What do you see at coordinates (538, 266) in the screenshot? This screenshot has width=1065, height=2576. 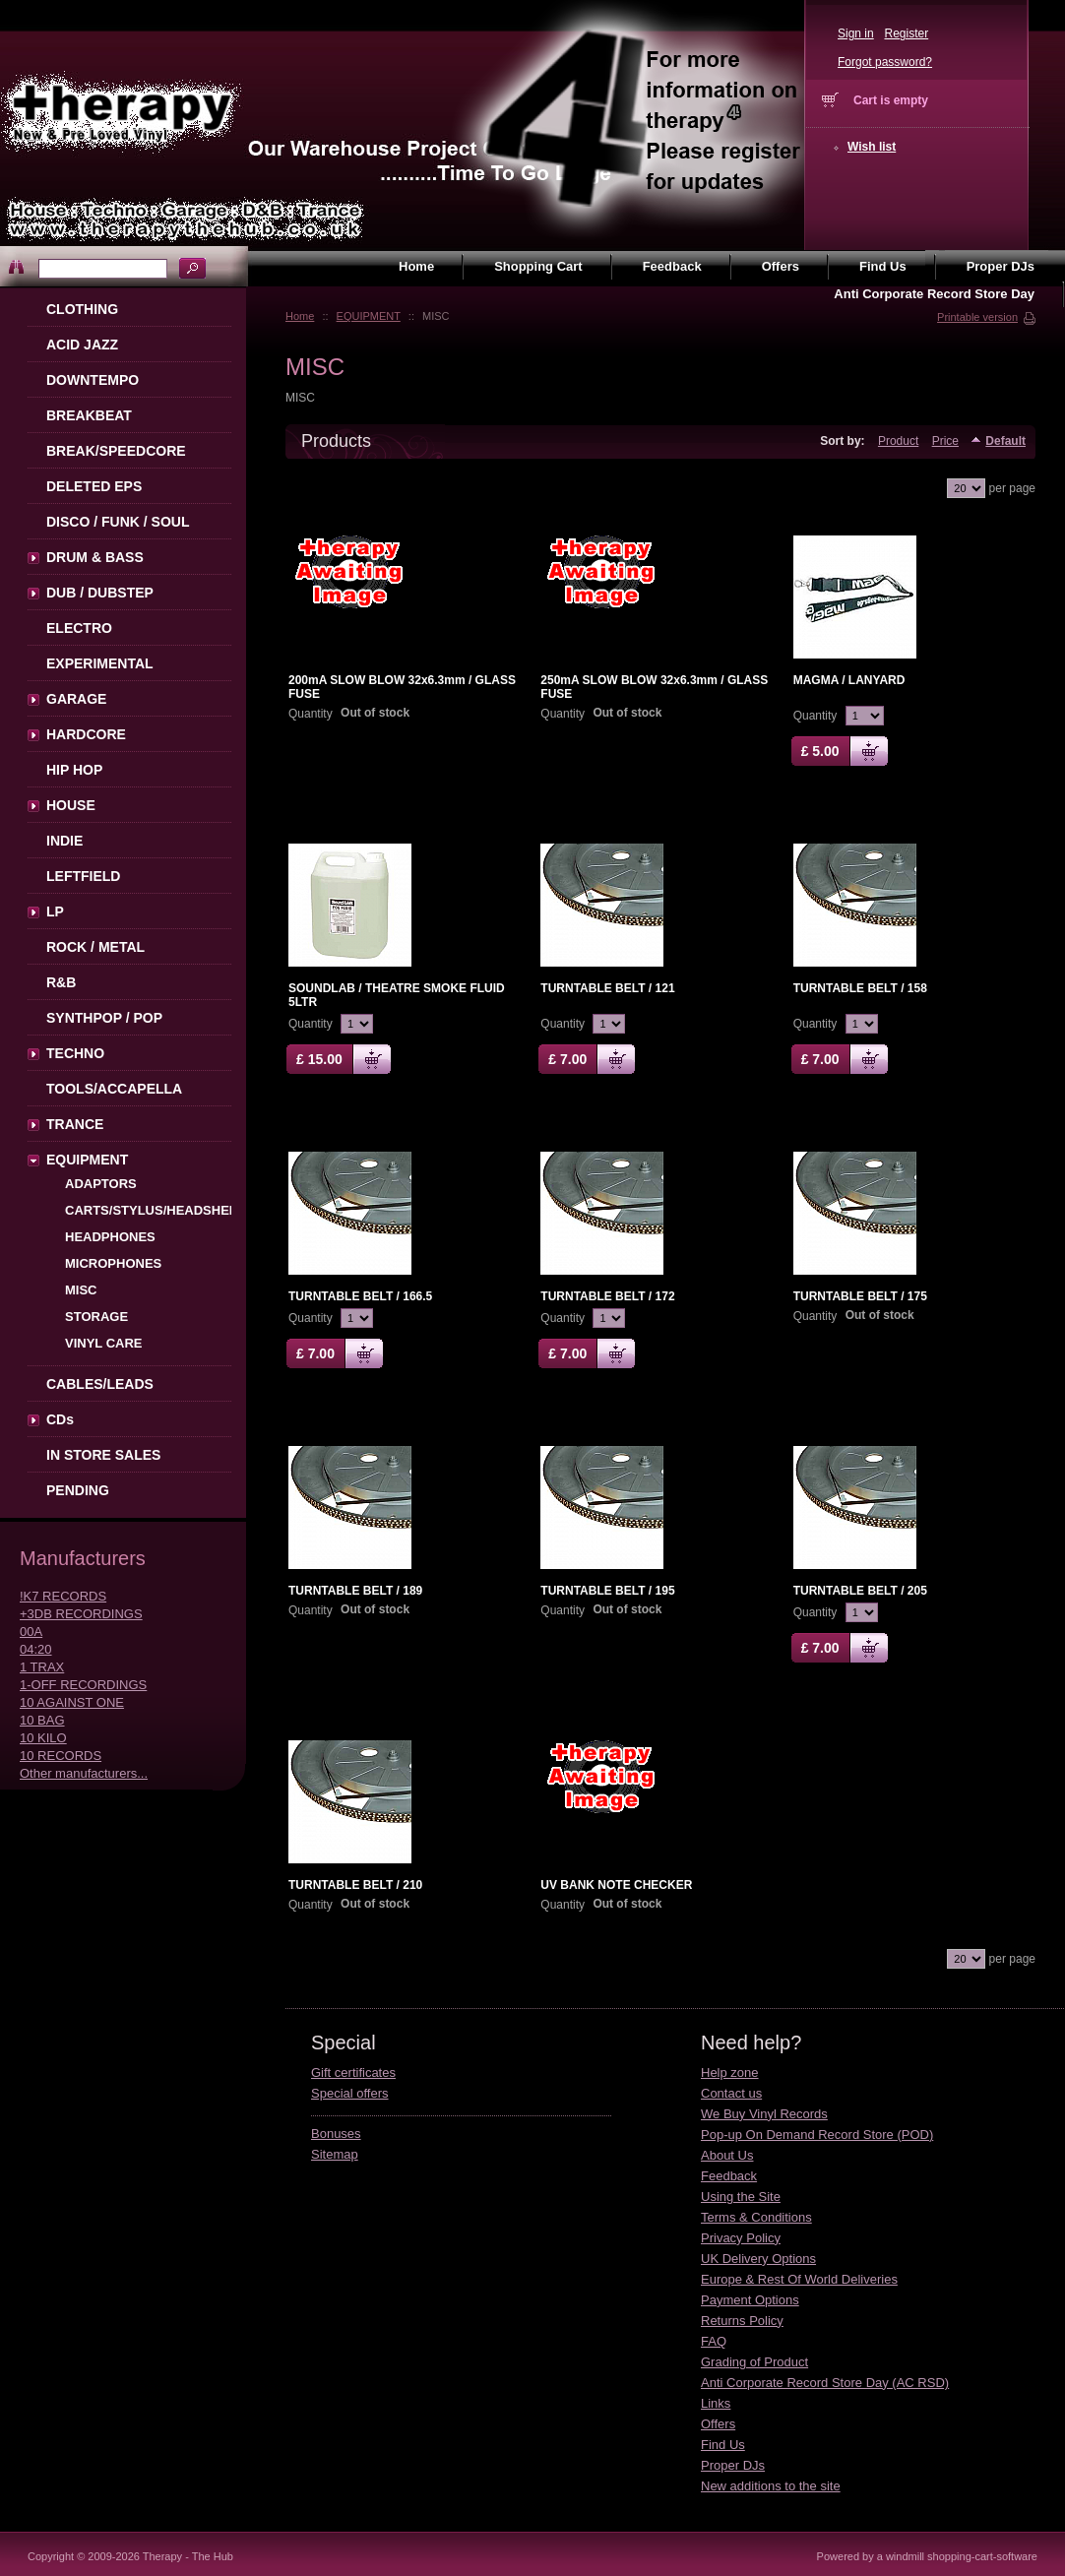 I see `Shopping Cart` at bounding box center [538, 266].